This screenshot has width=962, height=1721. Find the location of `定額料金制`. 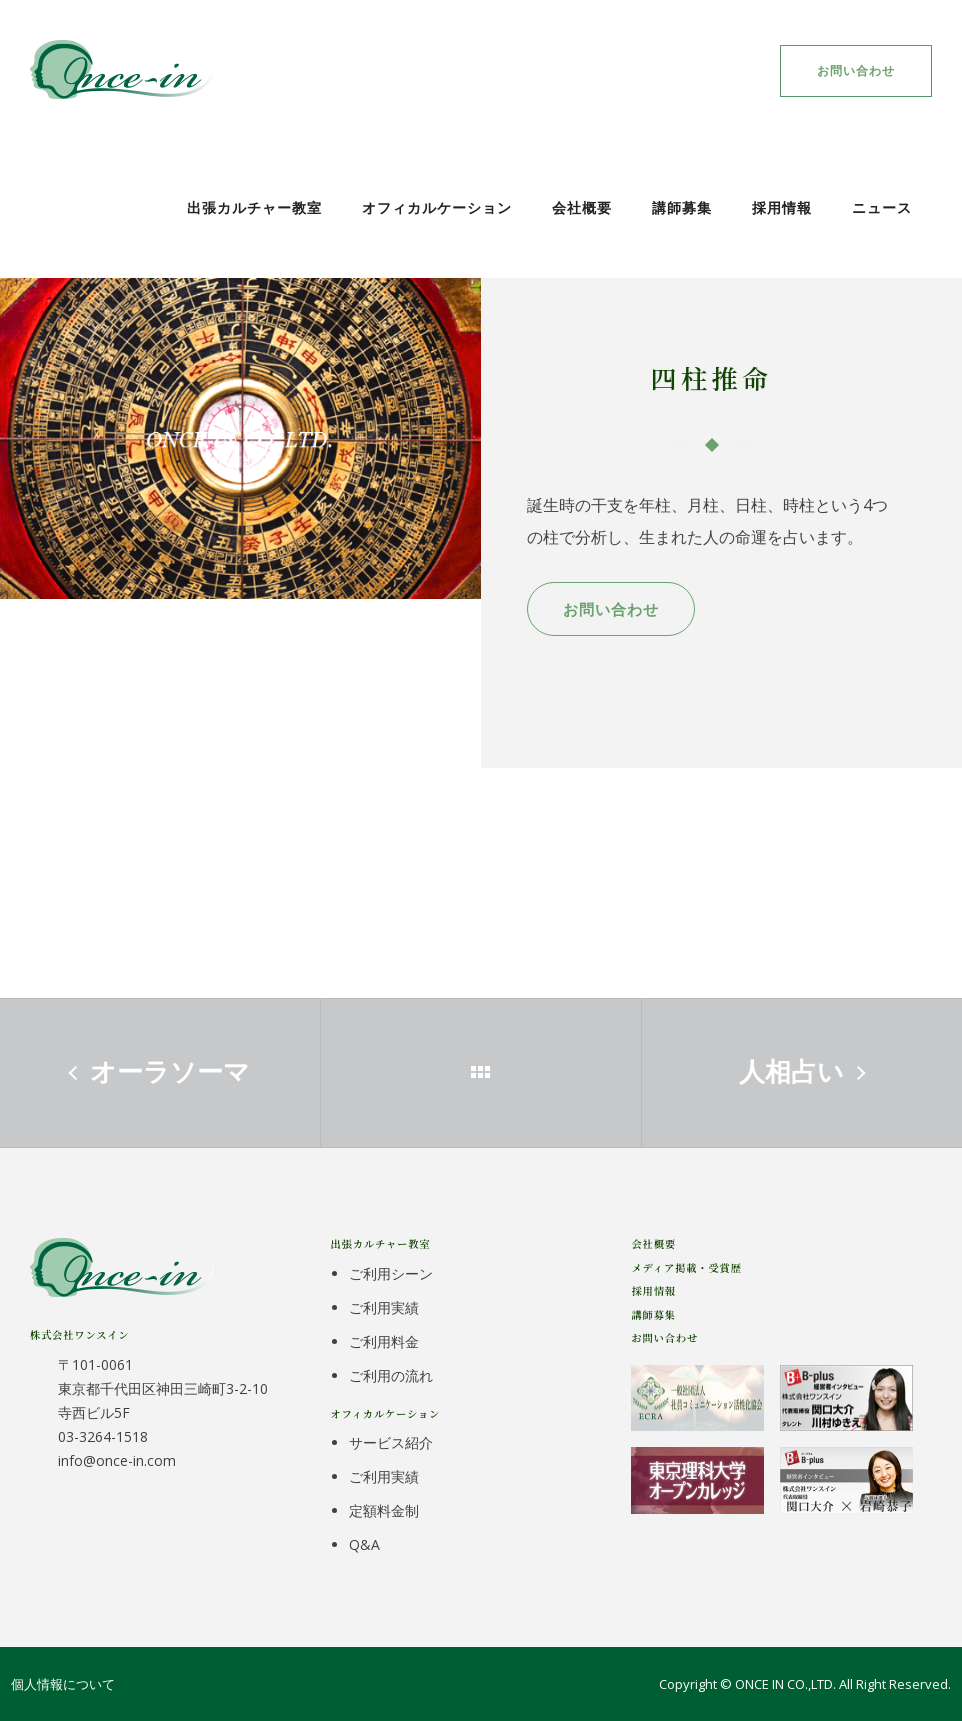

定額料金制 is located at coordinates (384, 1510).